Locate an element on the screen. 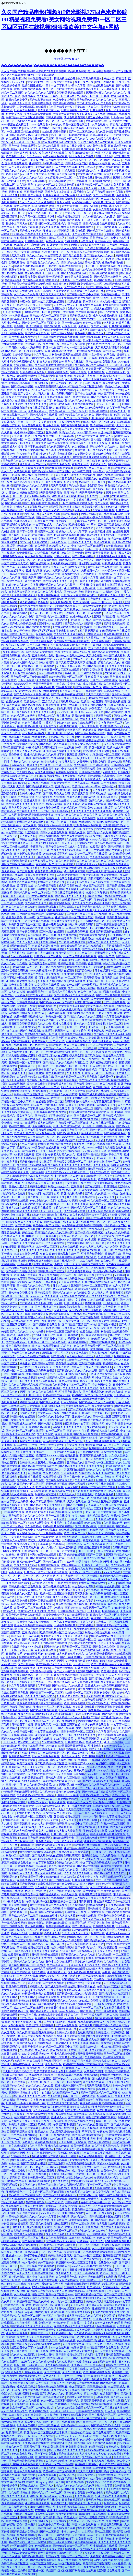 Image resolution: width=133 pixels, height=2576 pixels. 91精品婷婷国产综合久久蝌蚪 is located at coordinates (32, 2301).